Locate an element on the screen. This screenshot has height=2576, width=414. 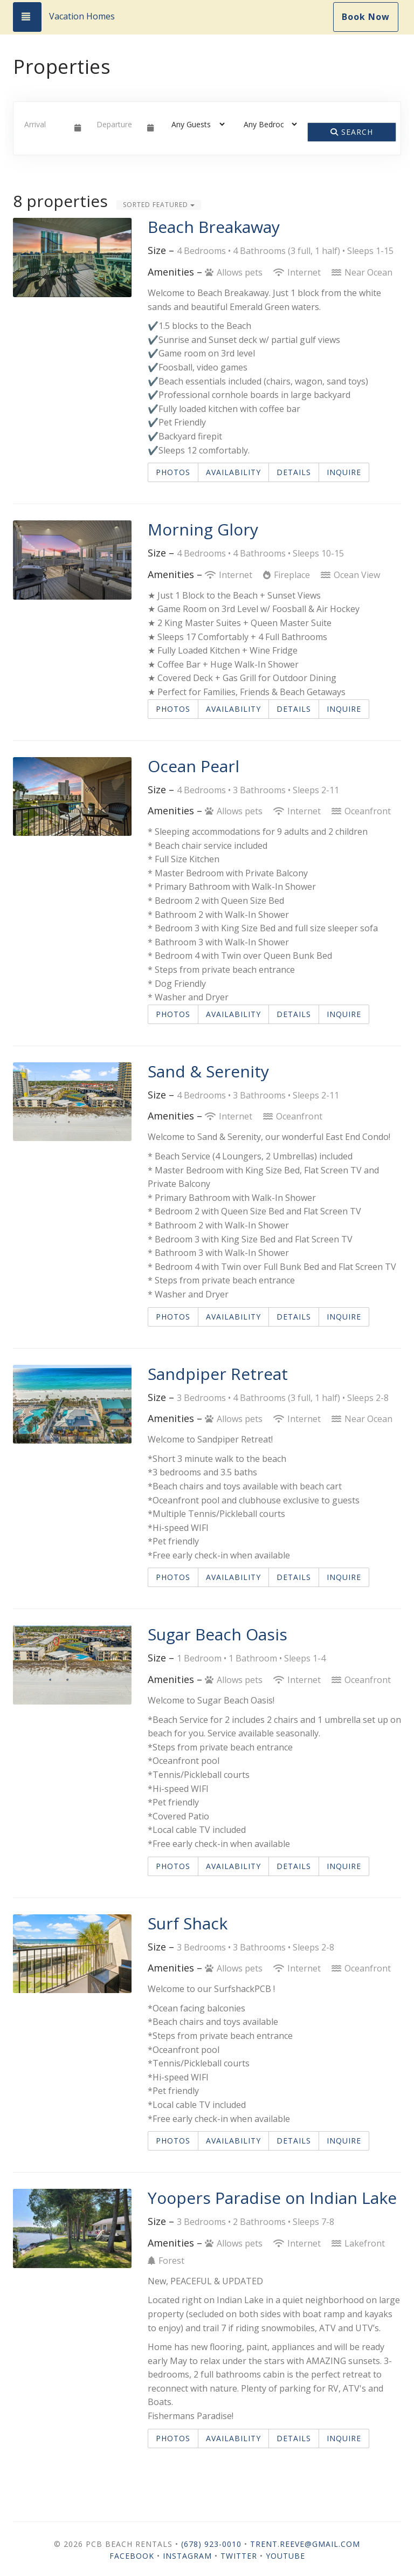
Sugar Beach Oasis is located at coordinates (217, 1634).